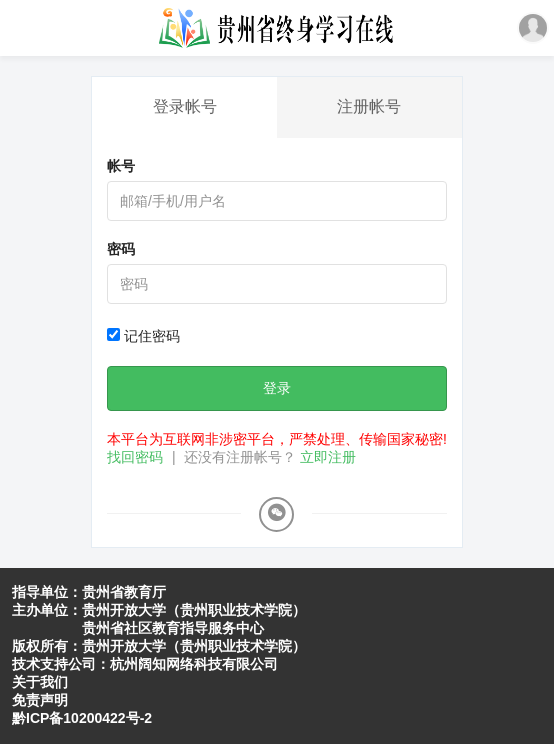 This screenshot has width=554, height=744. Describe the element at coordinates (277, 388) in the screenshot. I see `登录` at that location.